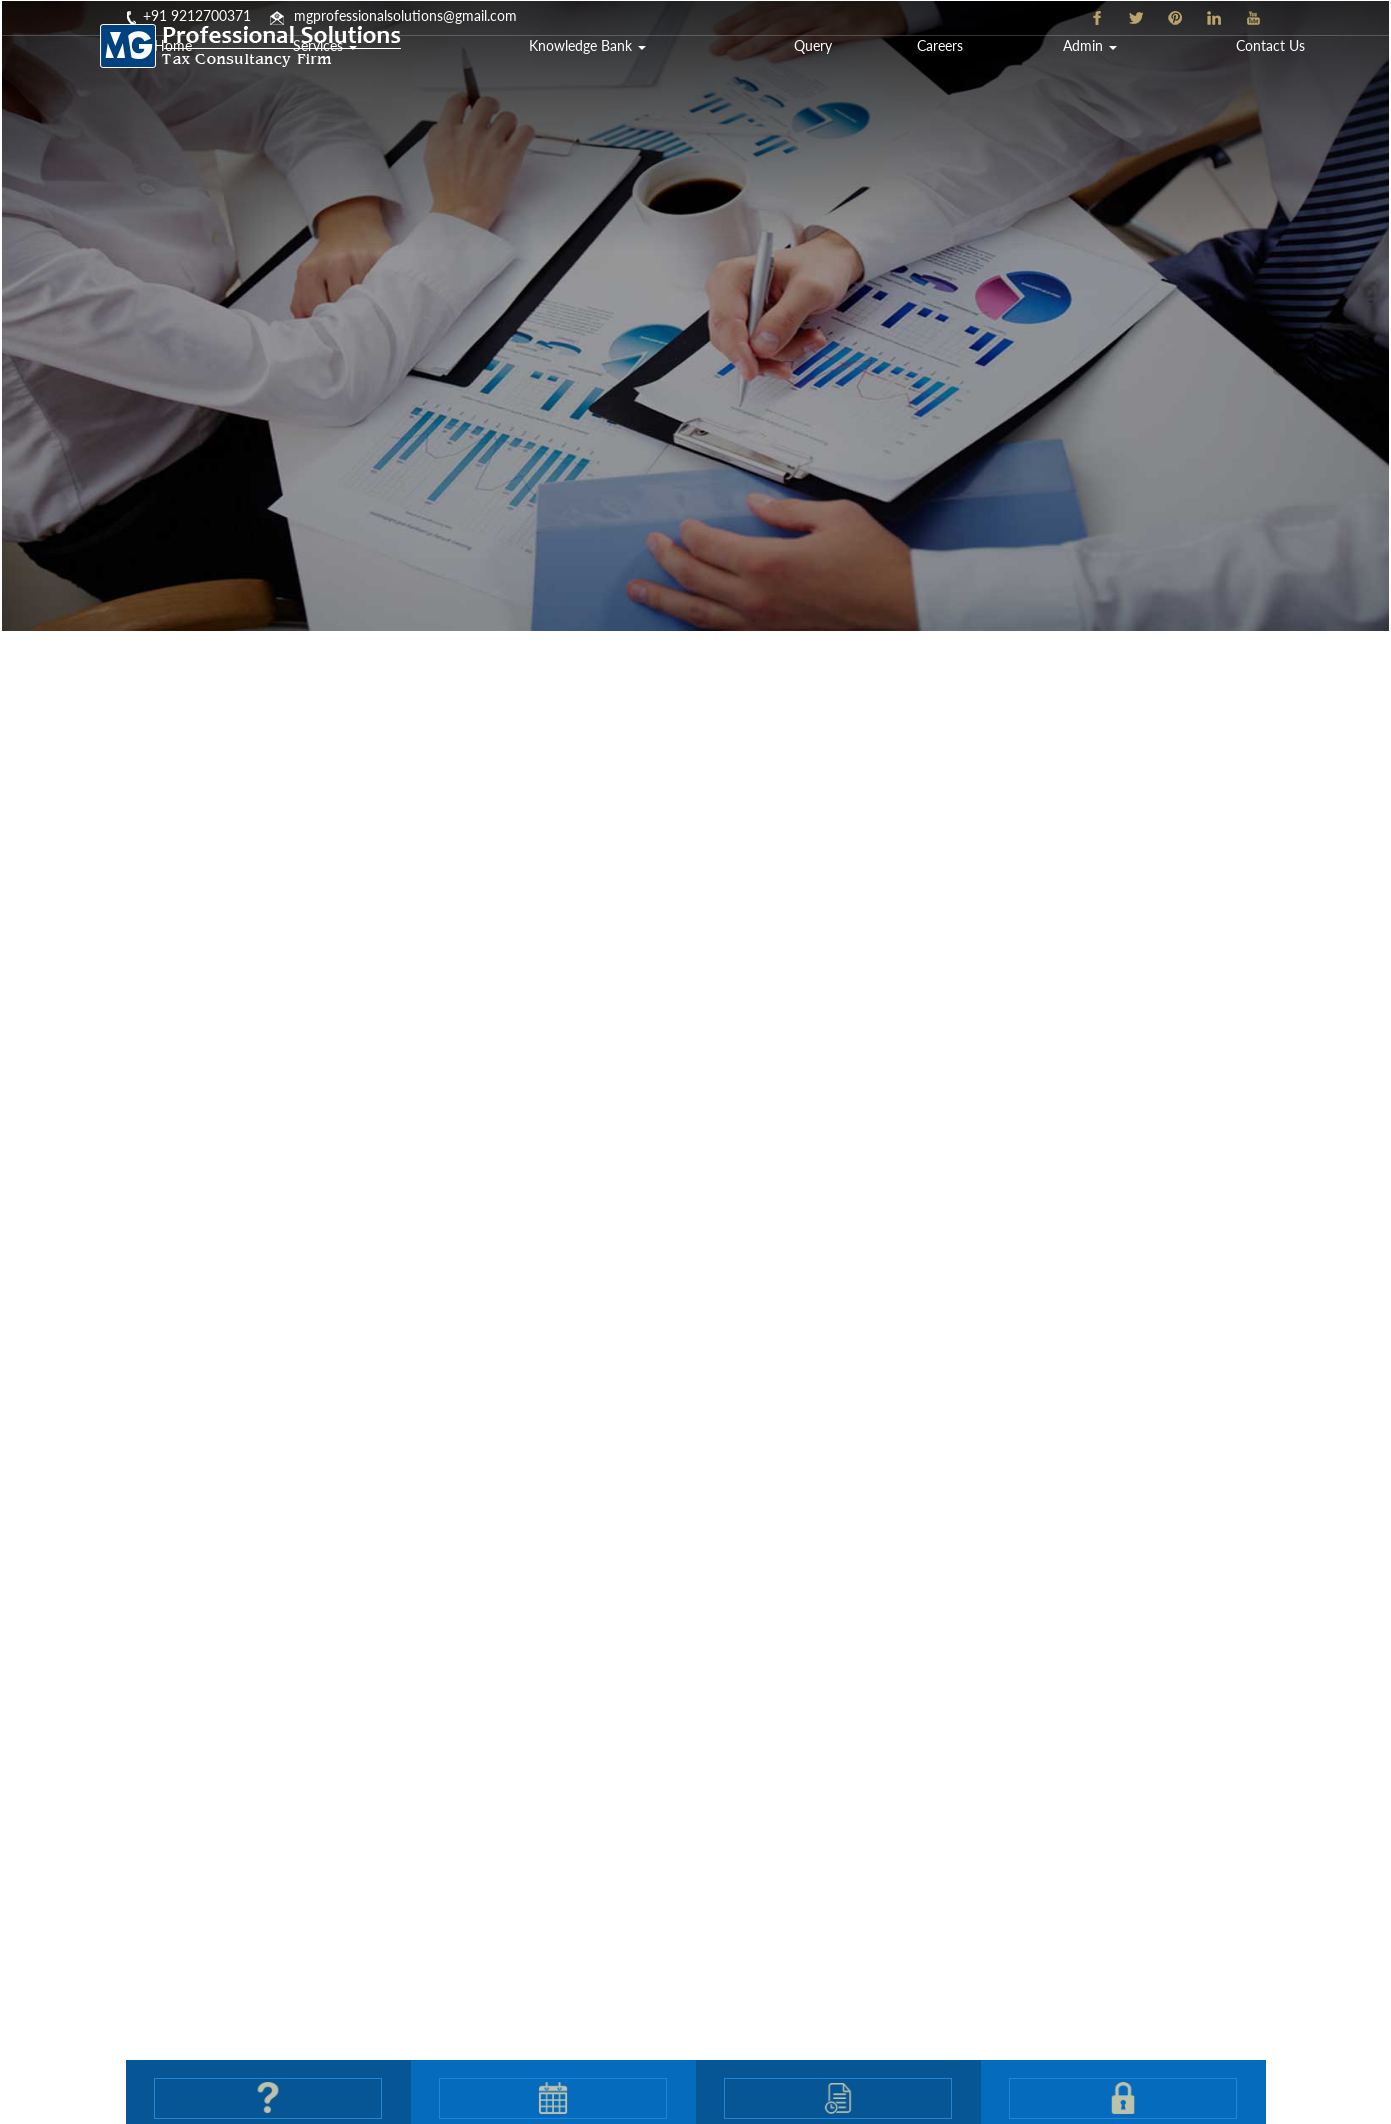  What do you see at coordinates (830, 74) in the screenshot?
I see `Knowledge Bank` at bounding box center [830, 74].